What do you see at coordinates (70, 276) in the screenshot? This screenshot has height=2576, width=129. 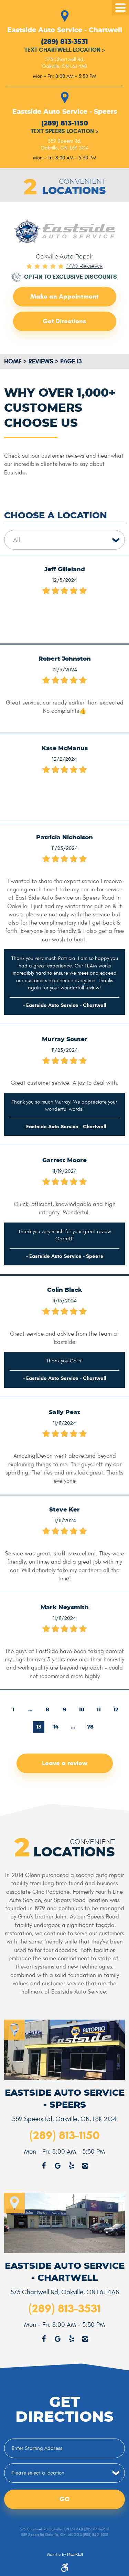 I see `Opt-in to Exclusive Discounts` at bounding box center [70, 276].